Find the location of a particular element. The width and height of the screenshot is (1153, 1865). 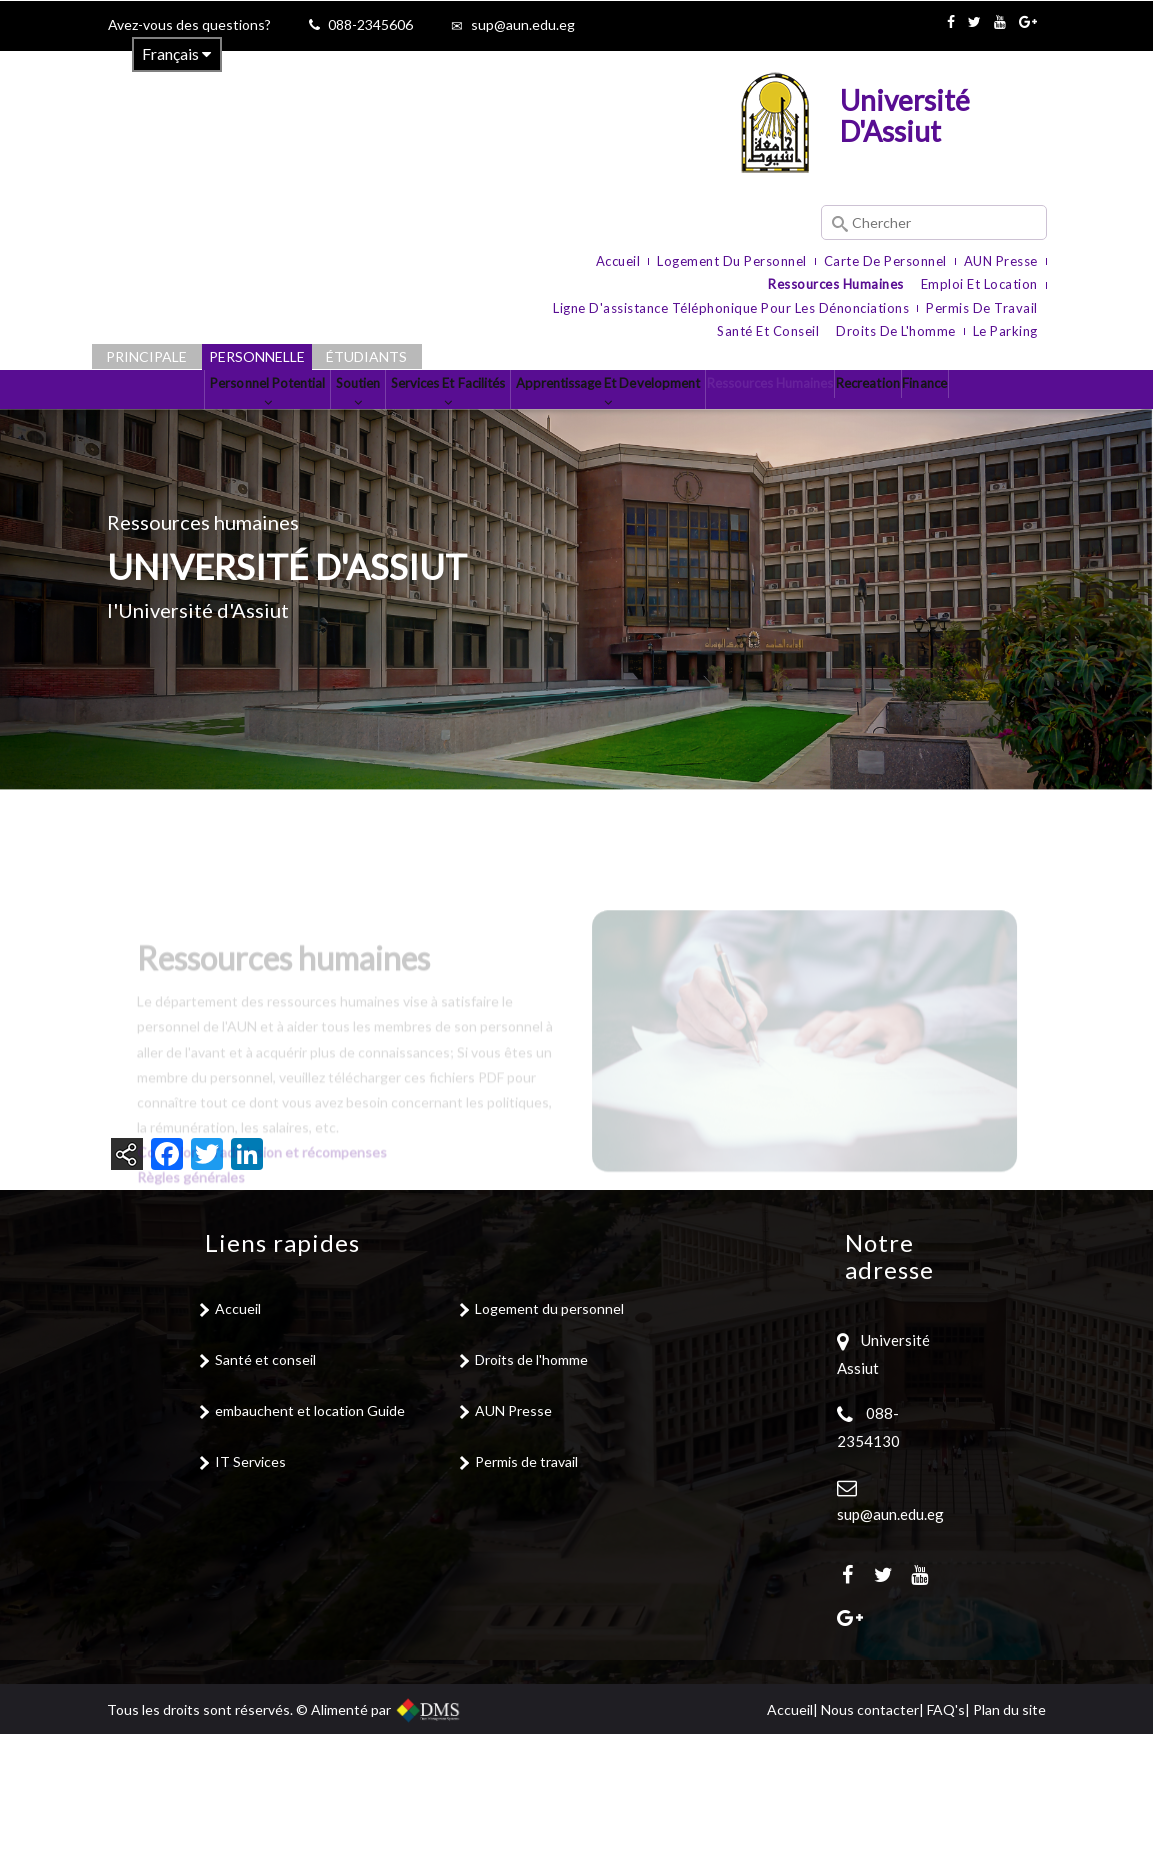

Nous contacter is located at coordinates (870, 1840).